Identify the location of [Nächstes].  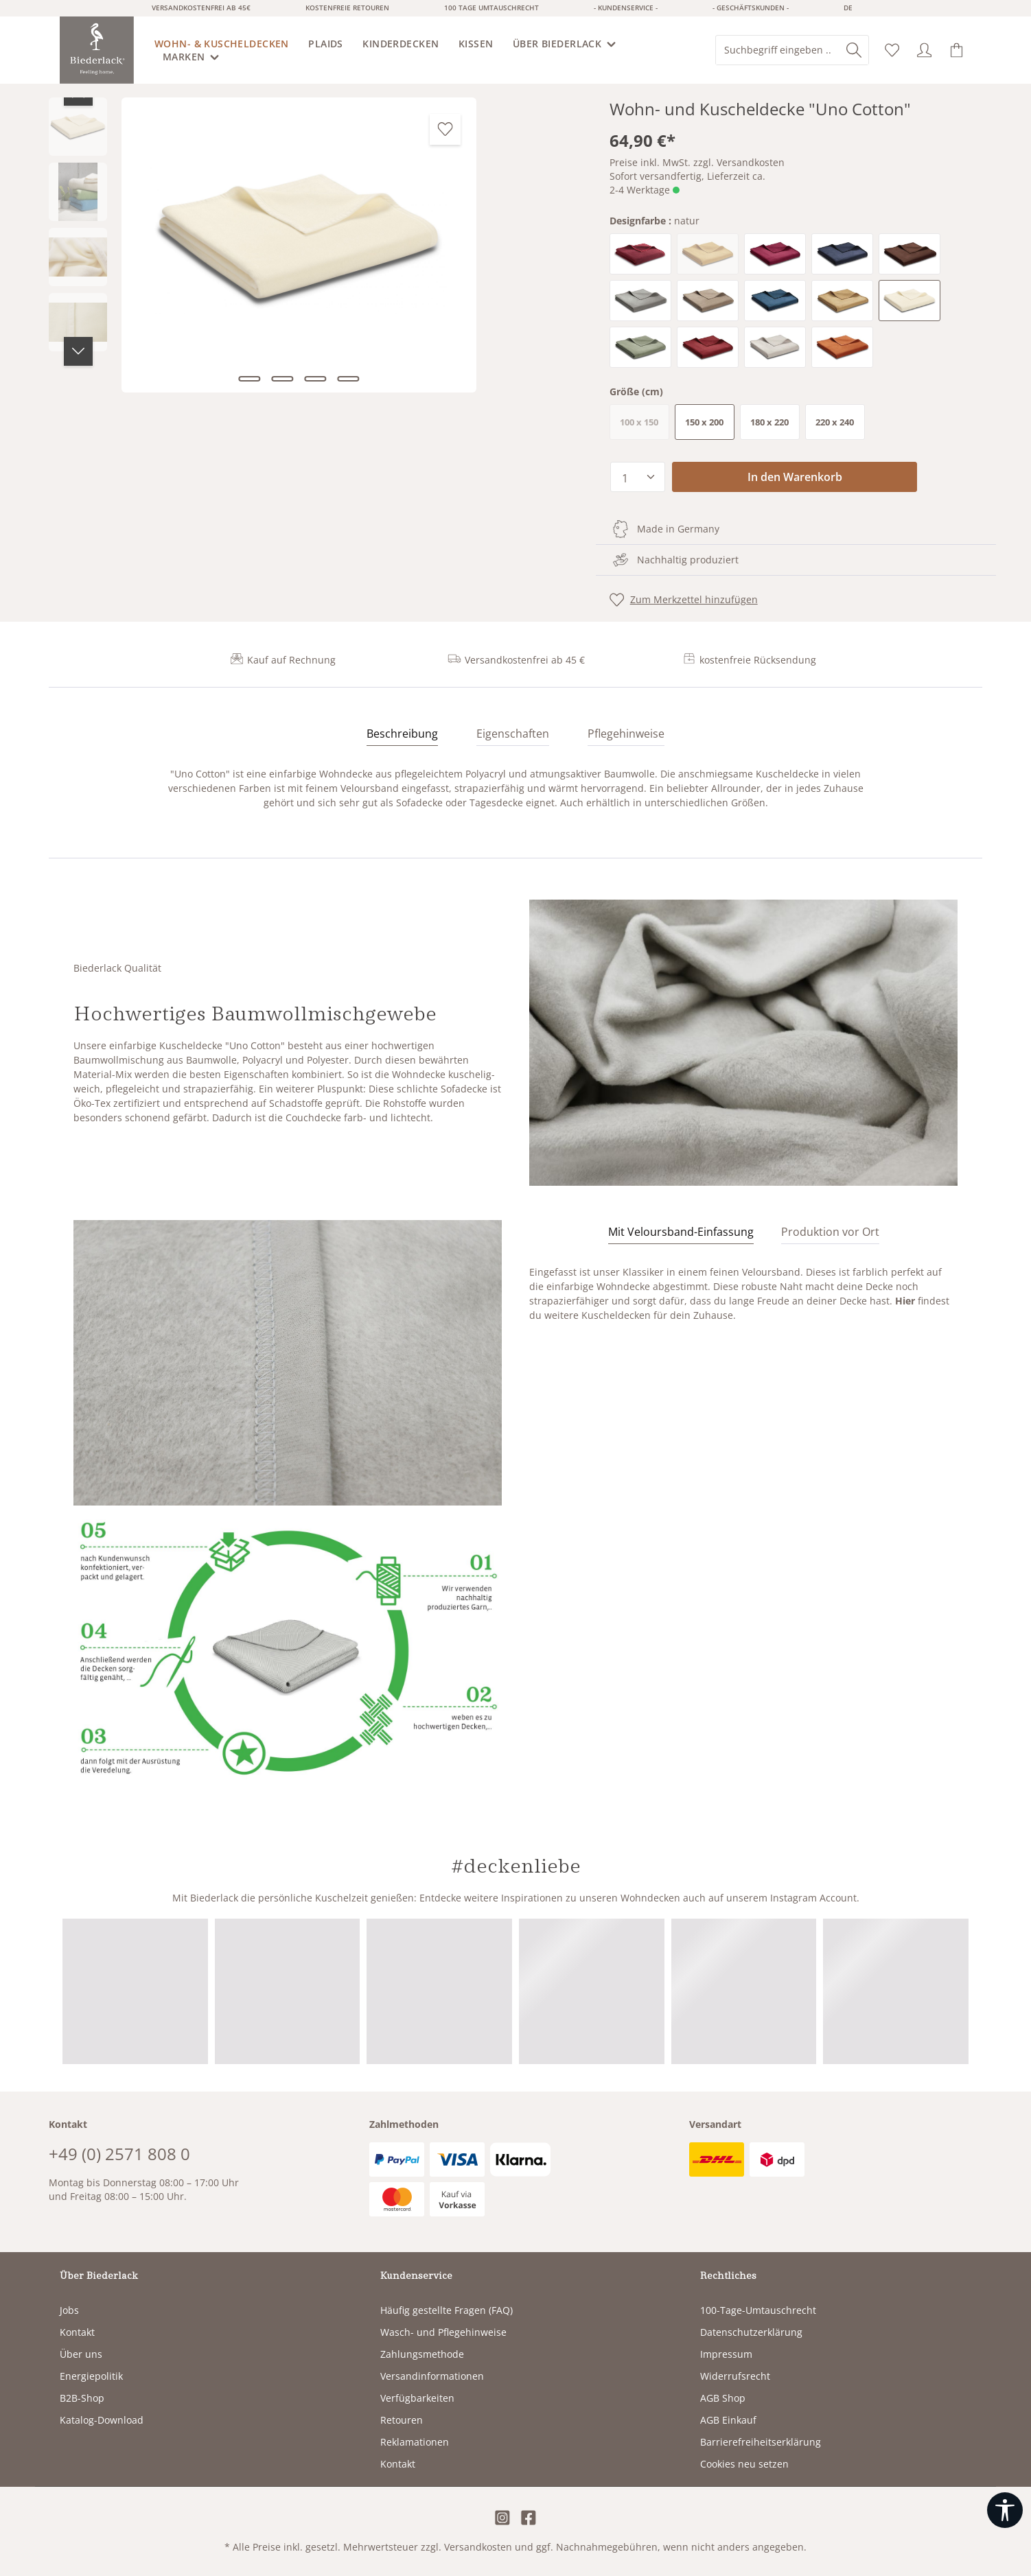
(78, 351).